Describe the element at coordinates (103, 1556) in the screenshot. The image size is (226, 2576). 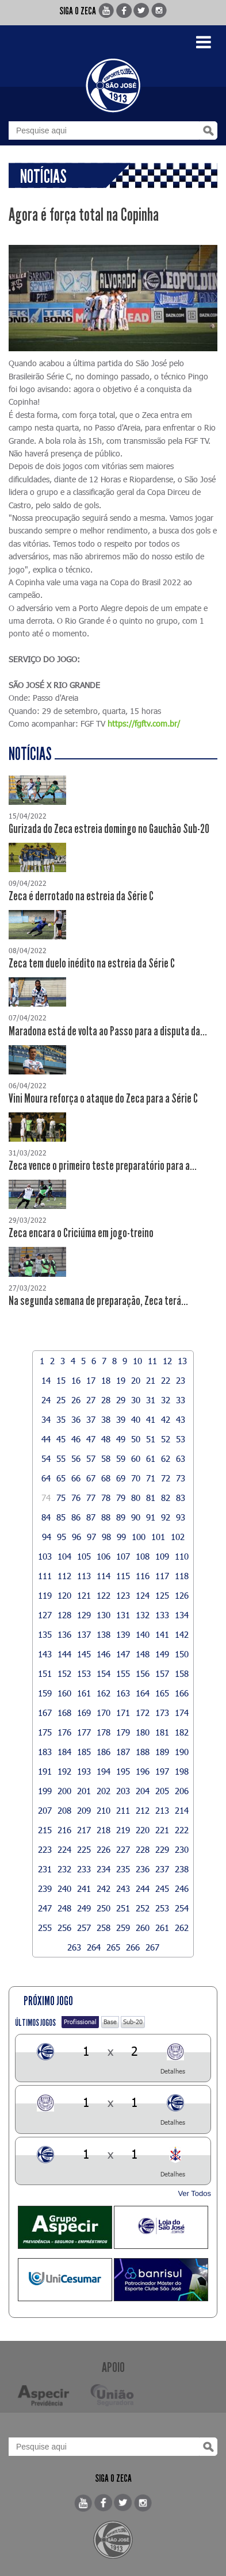
I see `106` at that location.